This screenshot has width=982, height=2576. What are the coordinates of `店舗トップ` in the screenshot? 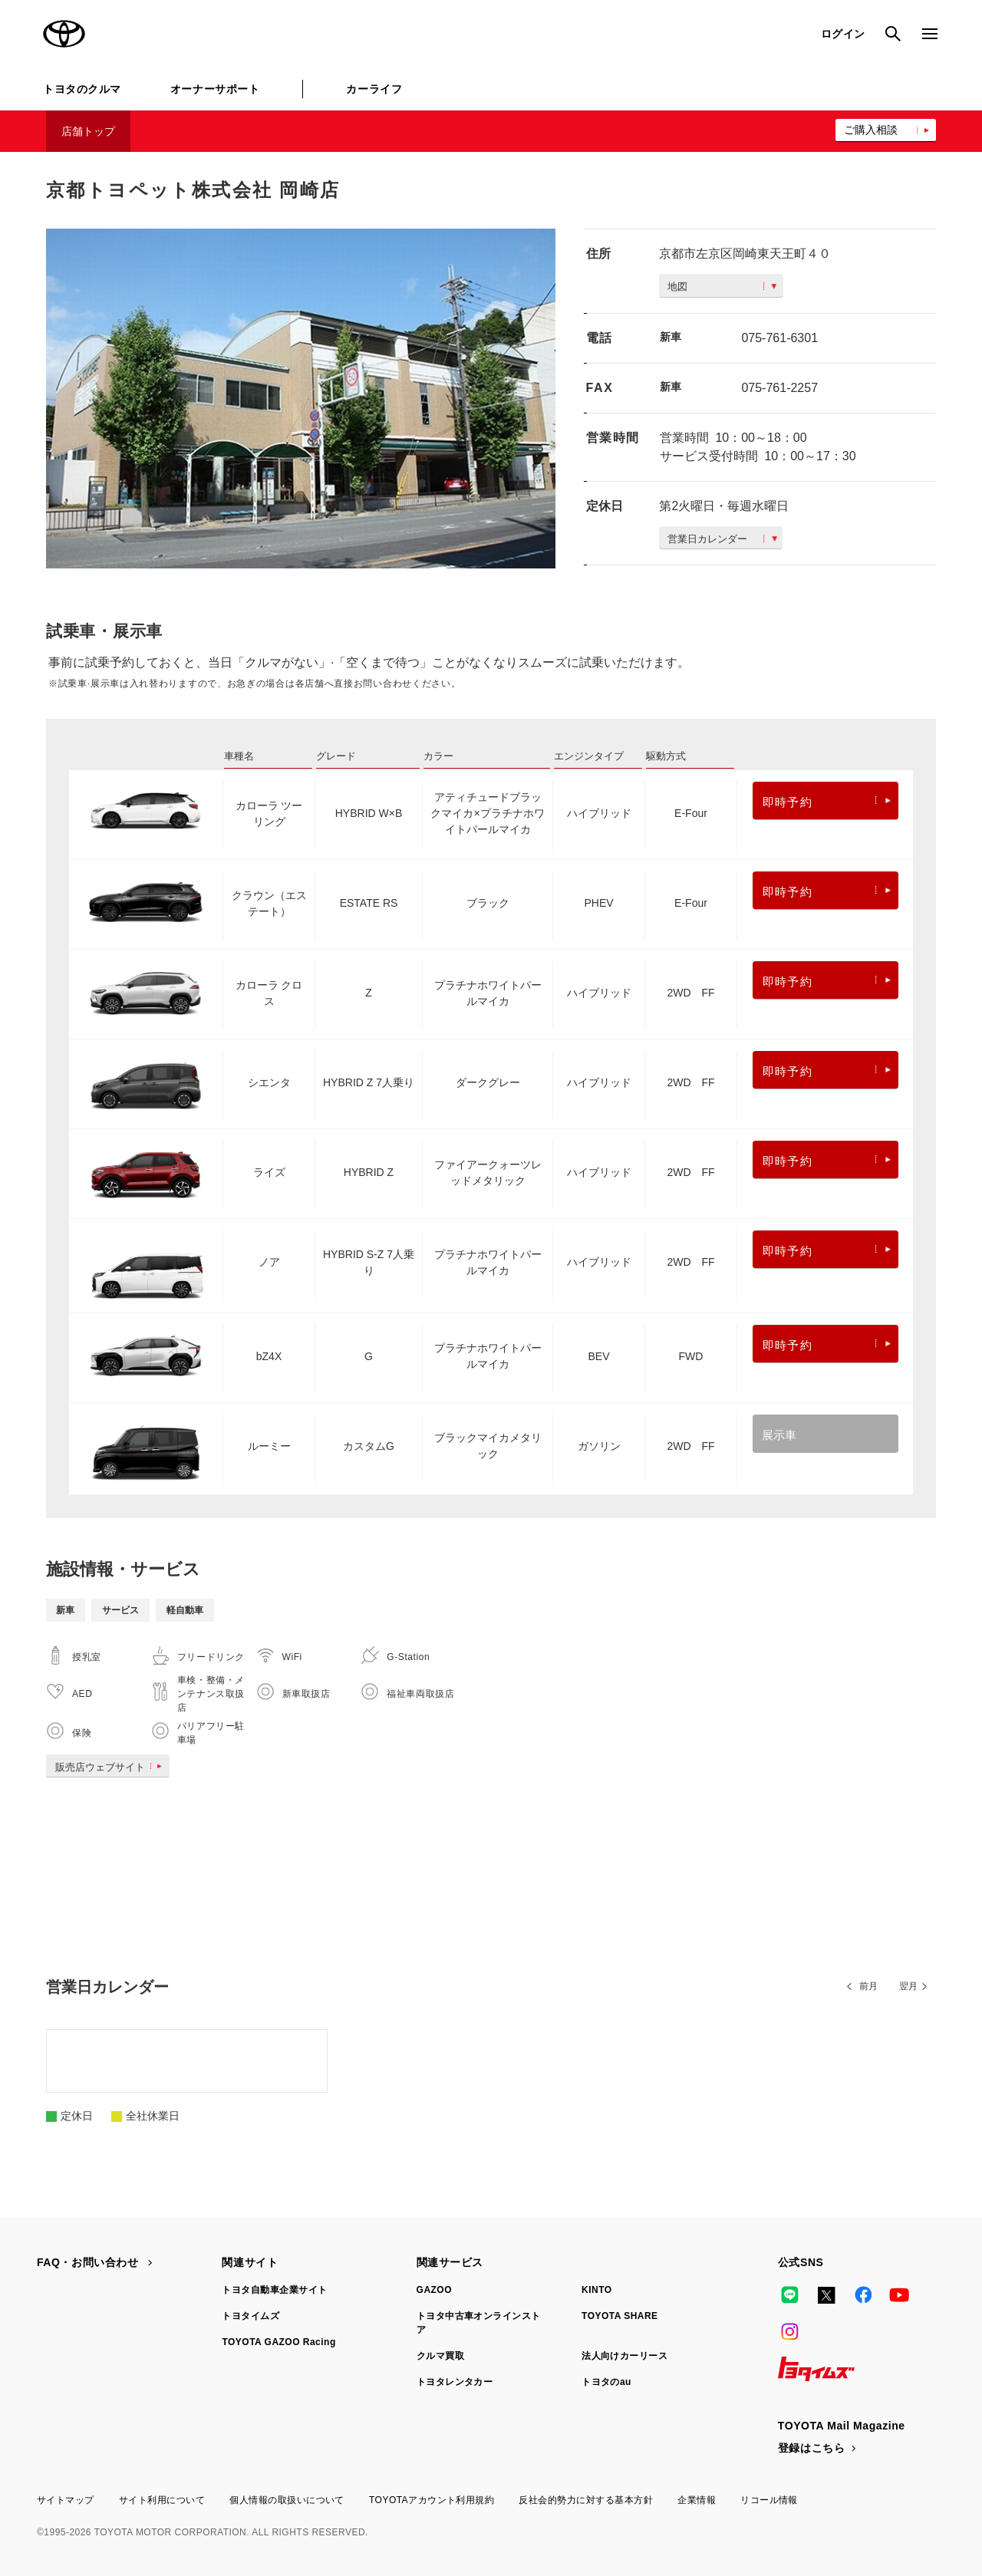 It's located at (88, 131).